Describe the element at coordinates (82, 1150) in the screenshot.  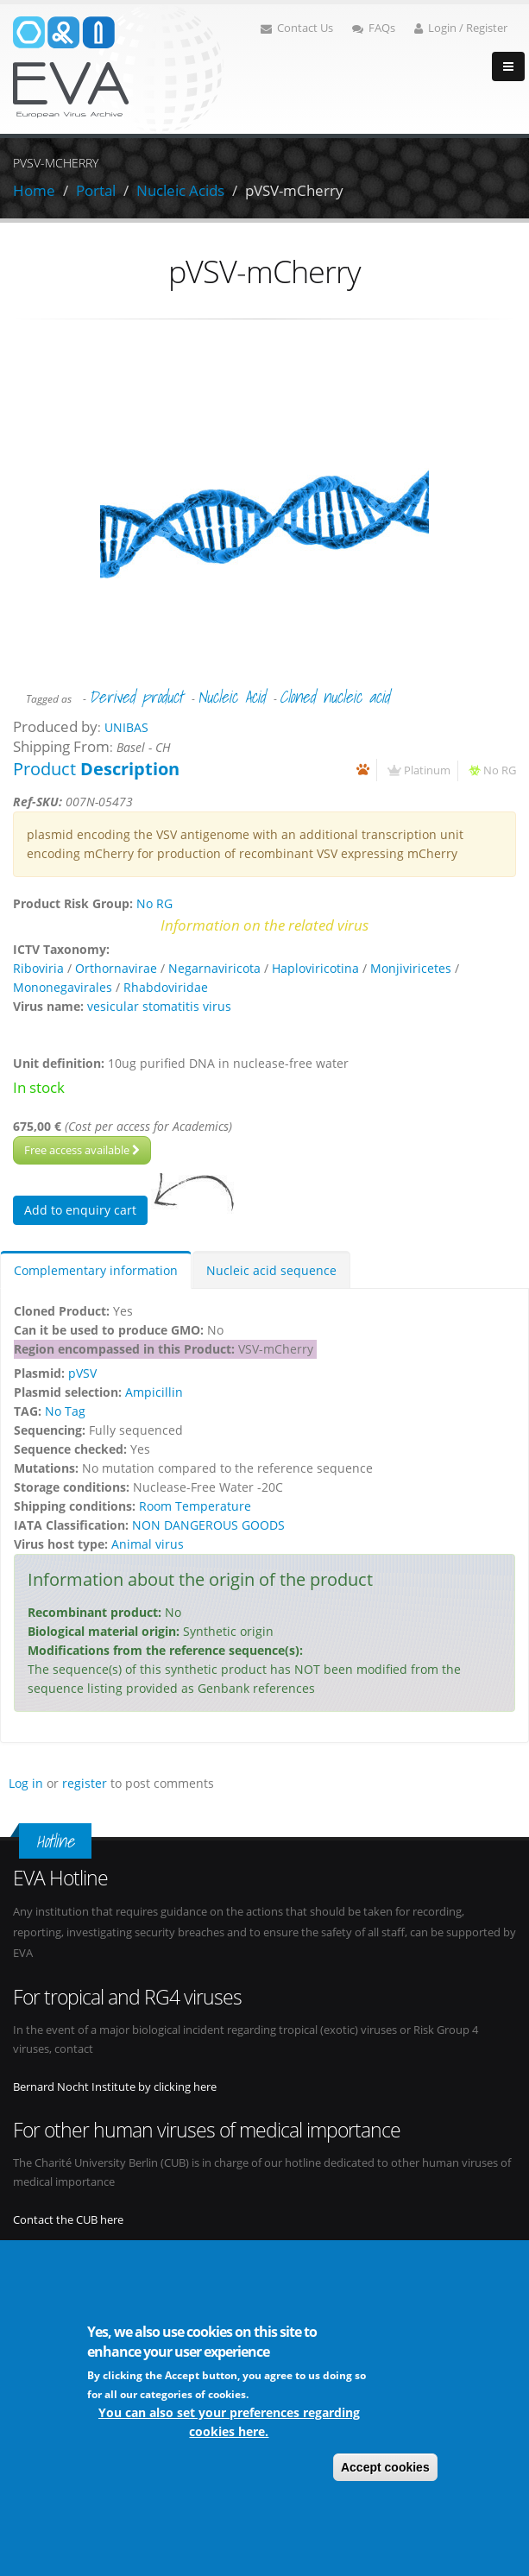
I see `Free access available` at that location.